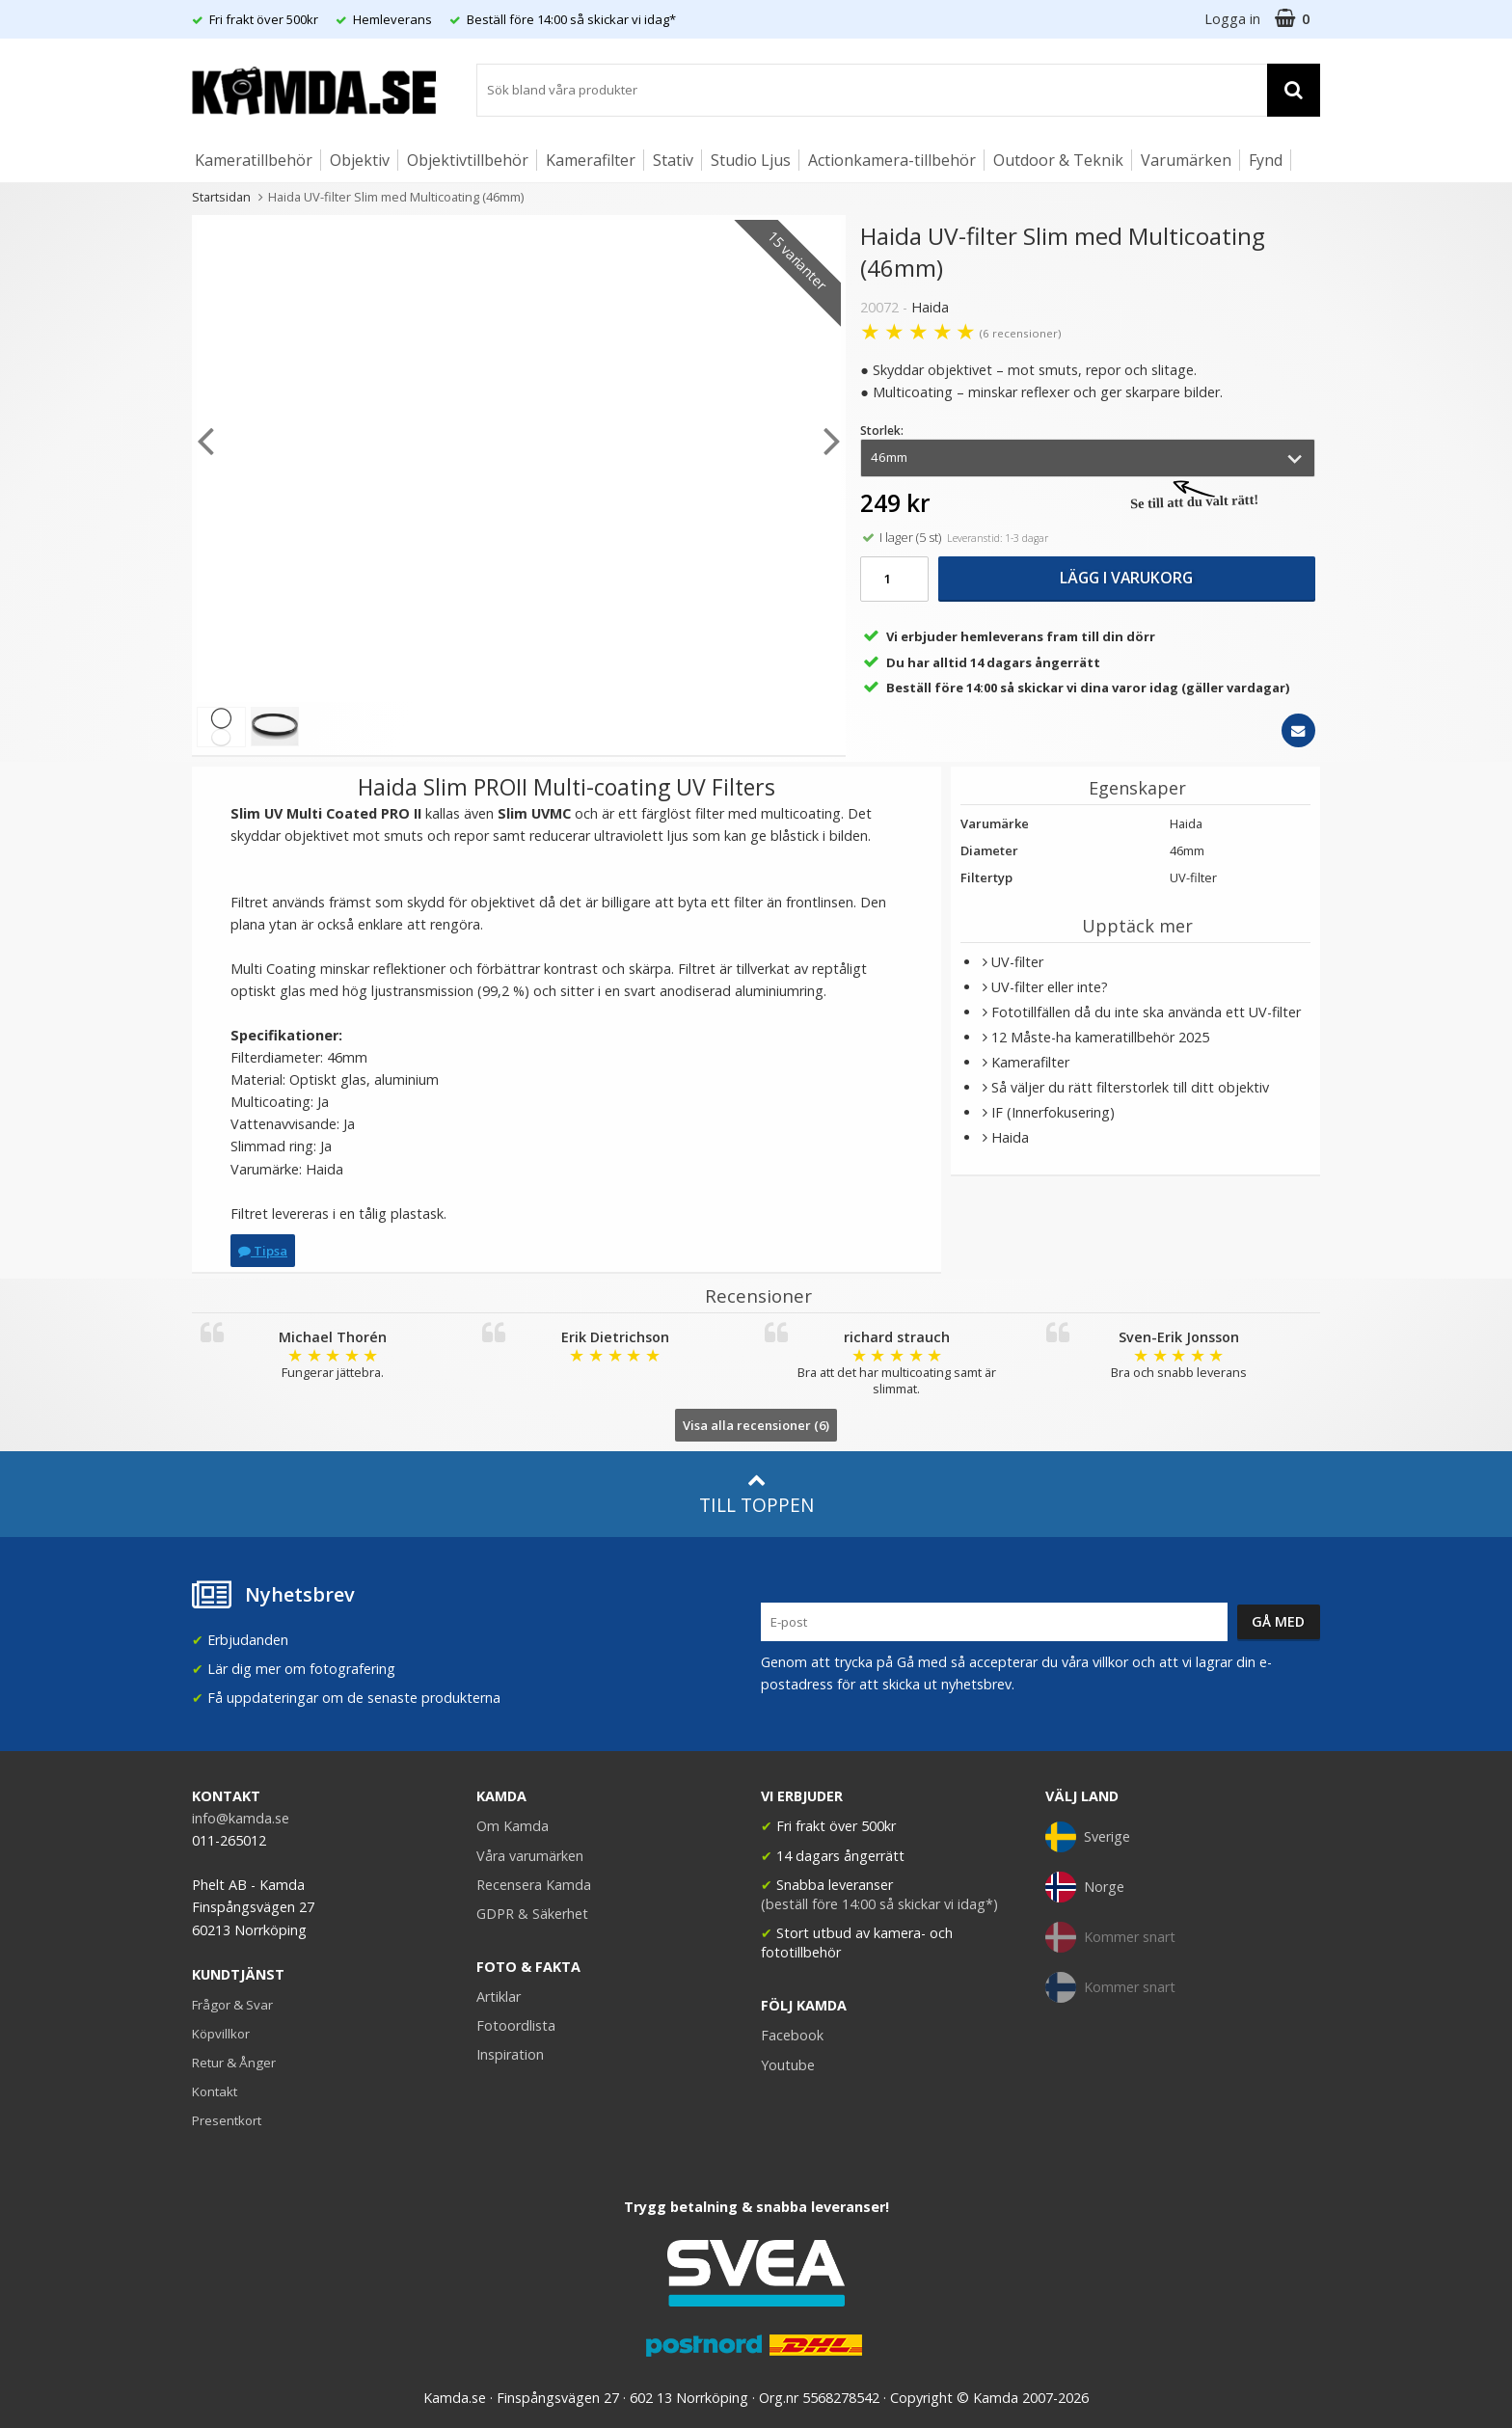 Image resolution: width=1512 pixels, height=2428 pixels. What do you see at coordinates (512, 1826) in the screenshot?
I see `Om Kamda` at bounding box center [512, 1826].